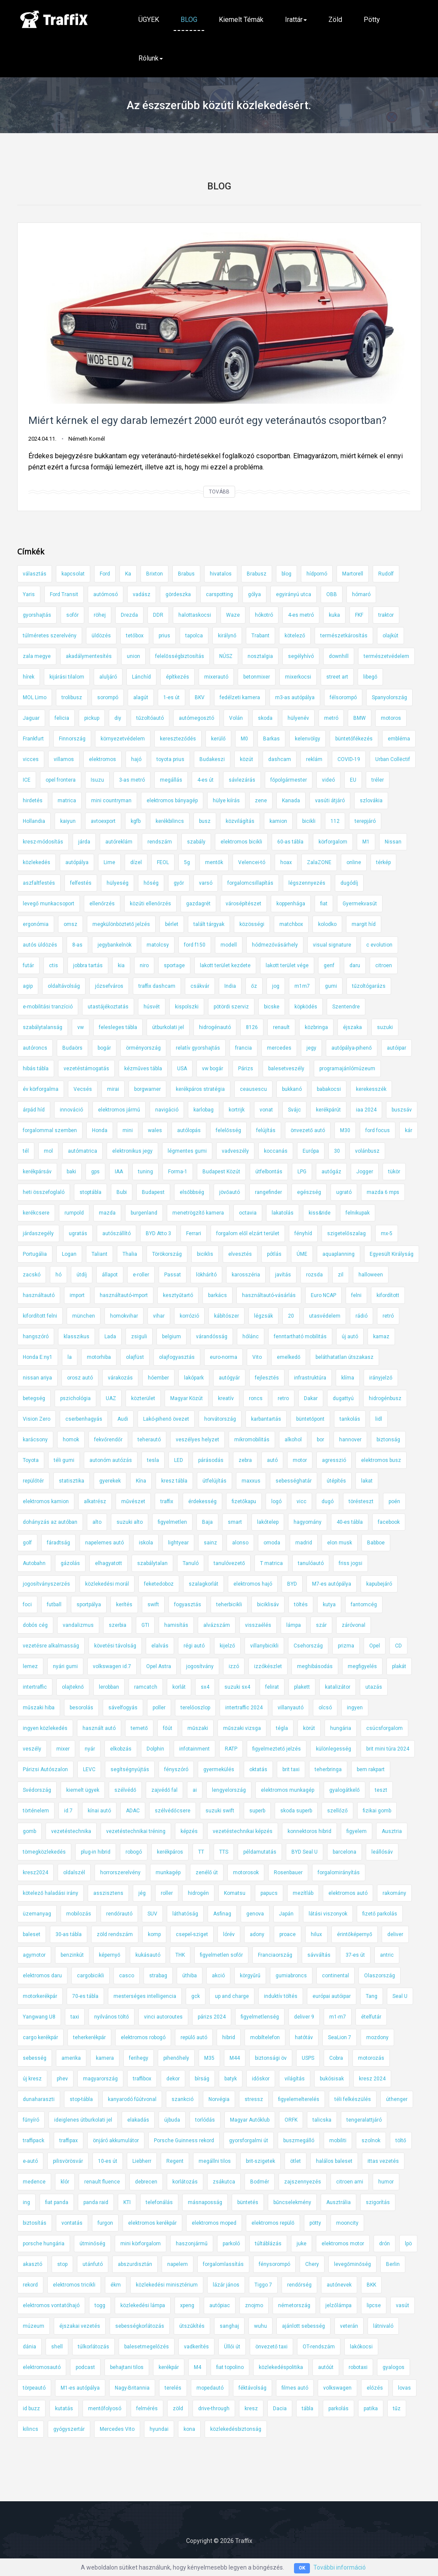  Describe the element at coordinates (292, 2202) in the screenshot. I see `bűncselekmény` at that location.